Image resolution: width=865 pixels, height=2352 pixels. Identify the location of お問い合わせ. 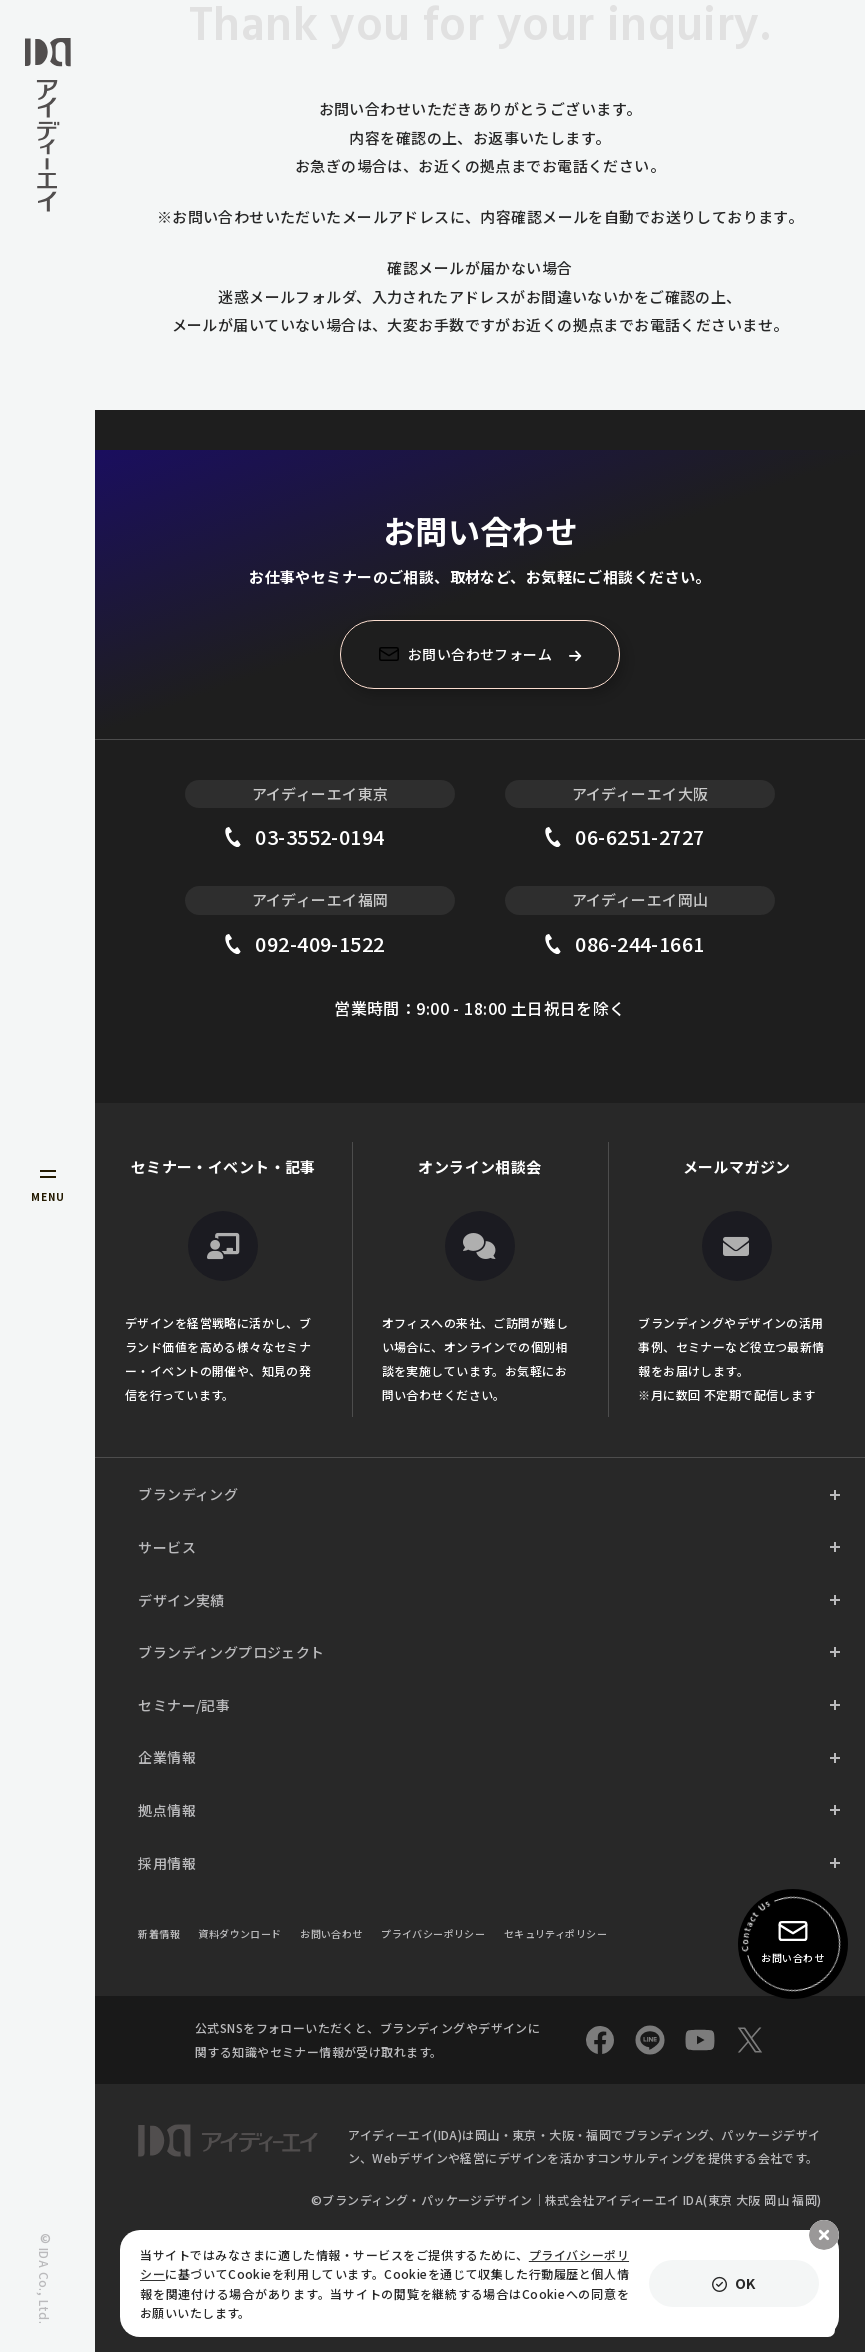
(331, 1933).